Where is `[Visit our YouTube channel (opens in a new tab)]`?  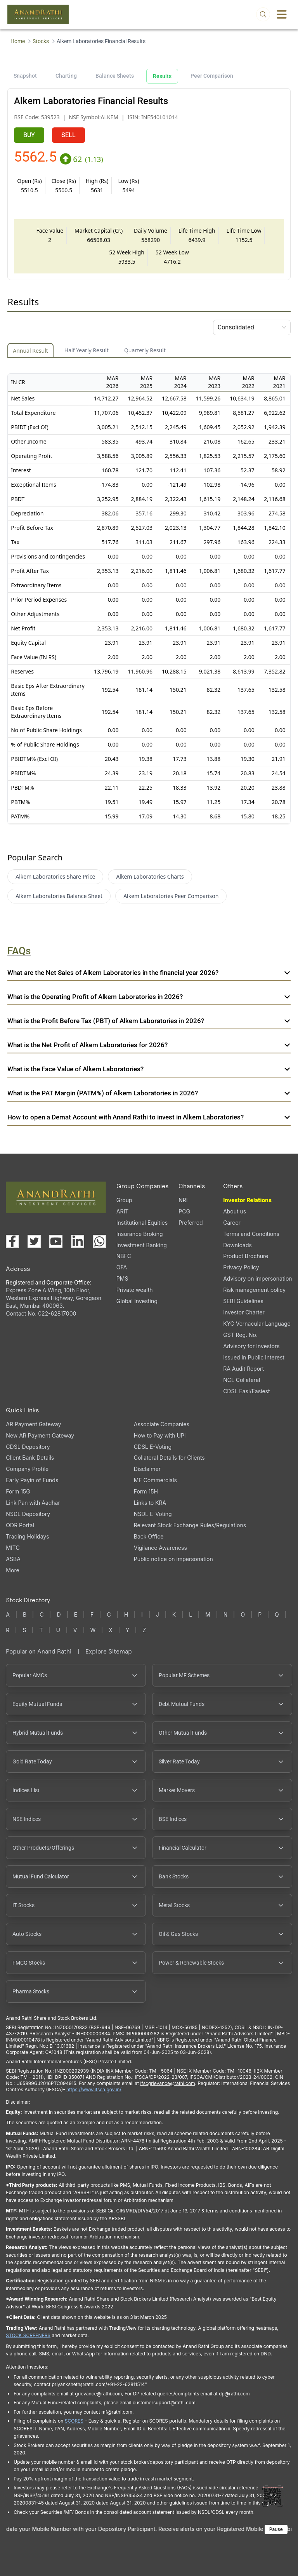 [Visit our YouTube channel (opens in a new tab)] is located at coordinates (55, 1241).